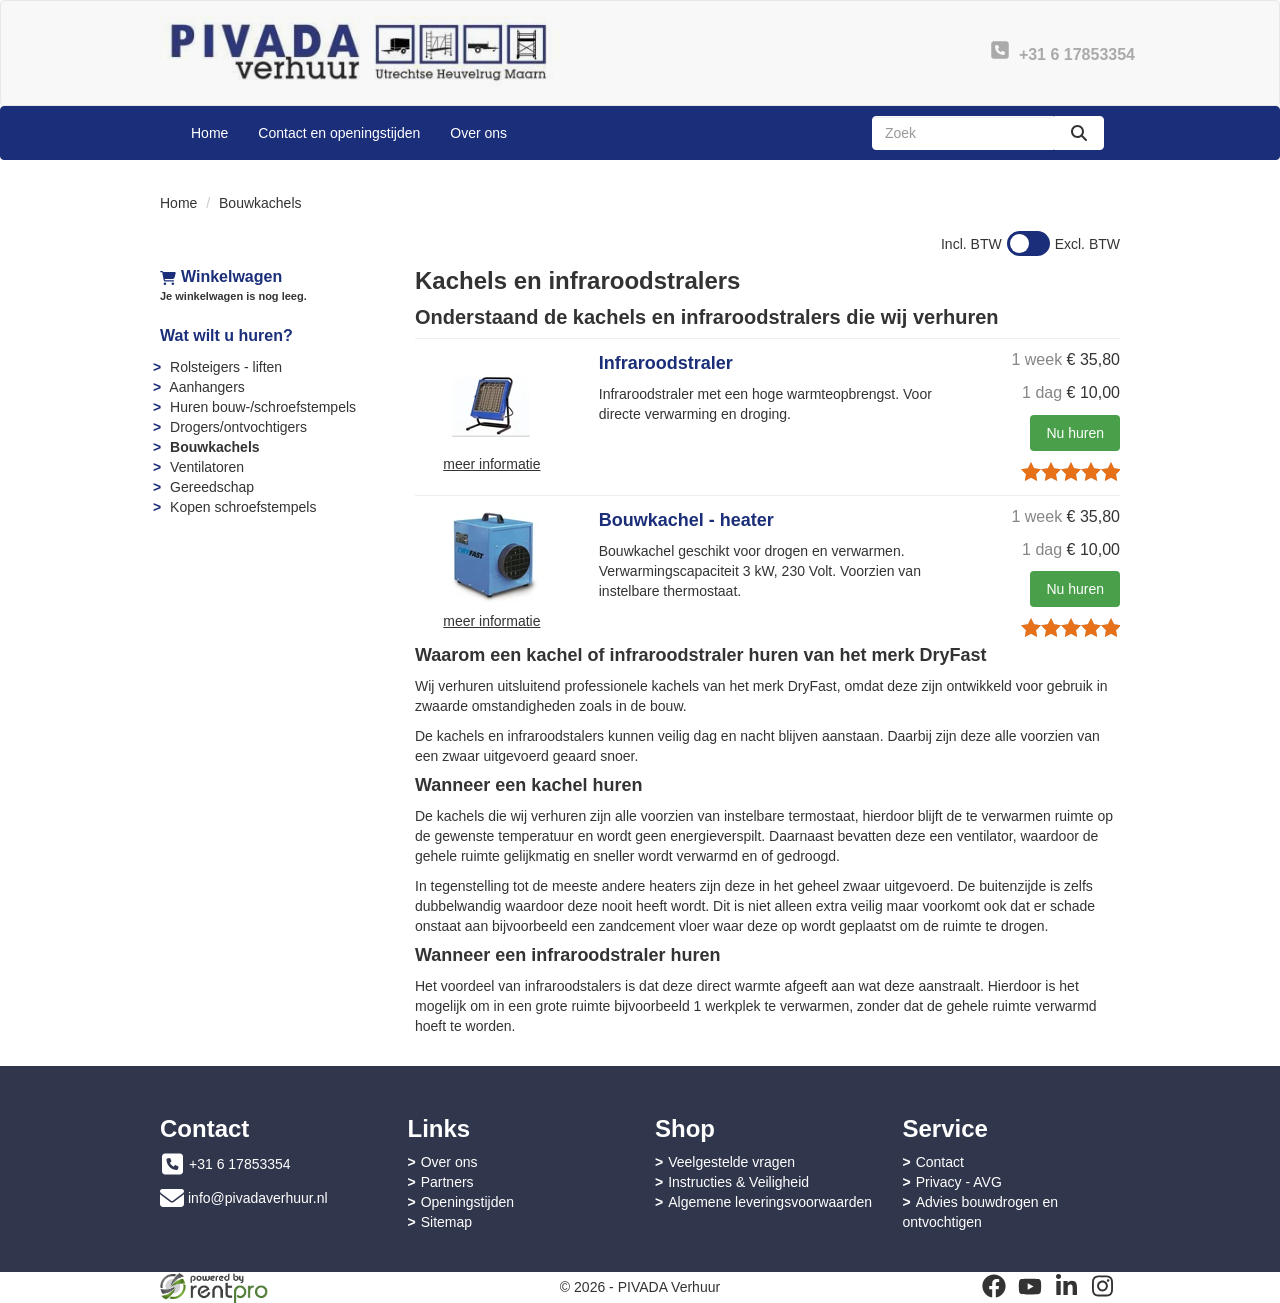 Image resolution: width=1280 pixels, height=1303 pixels. I want to click on Contact en openingstijden, so click(339, 133).